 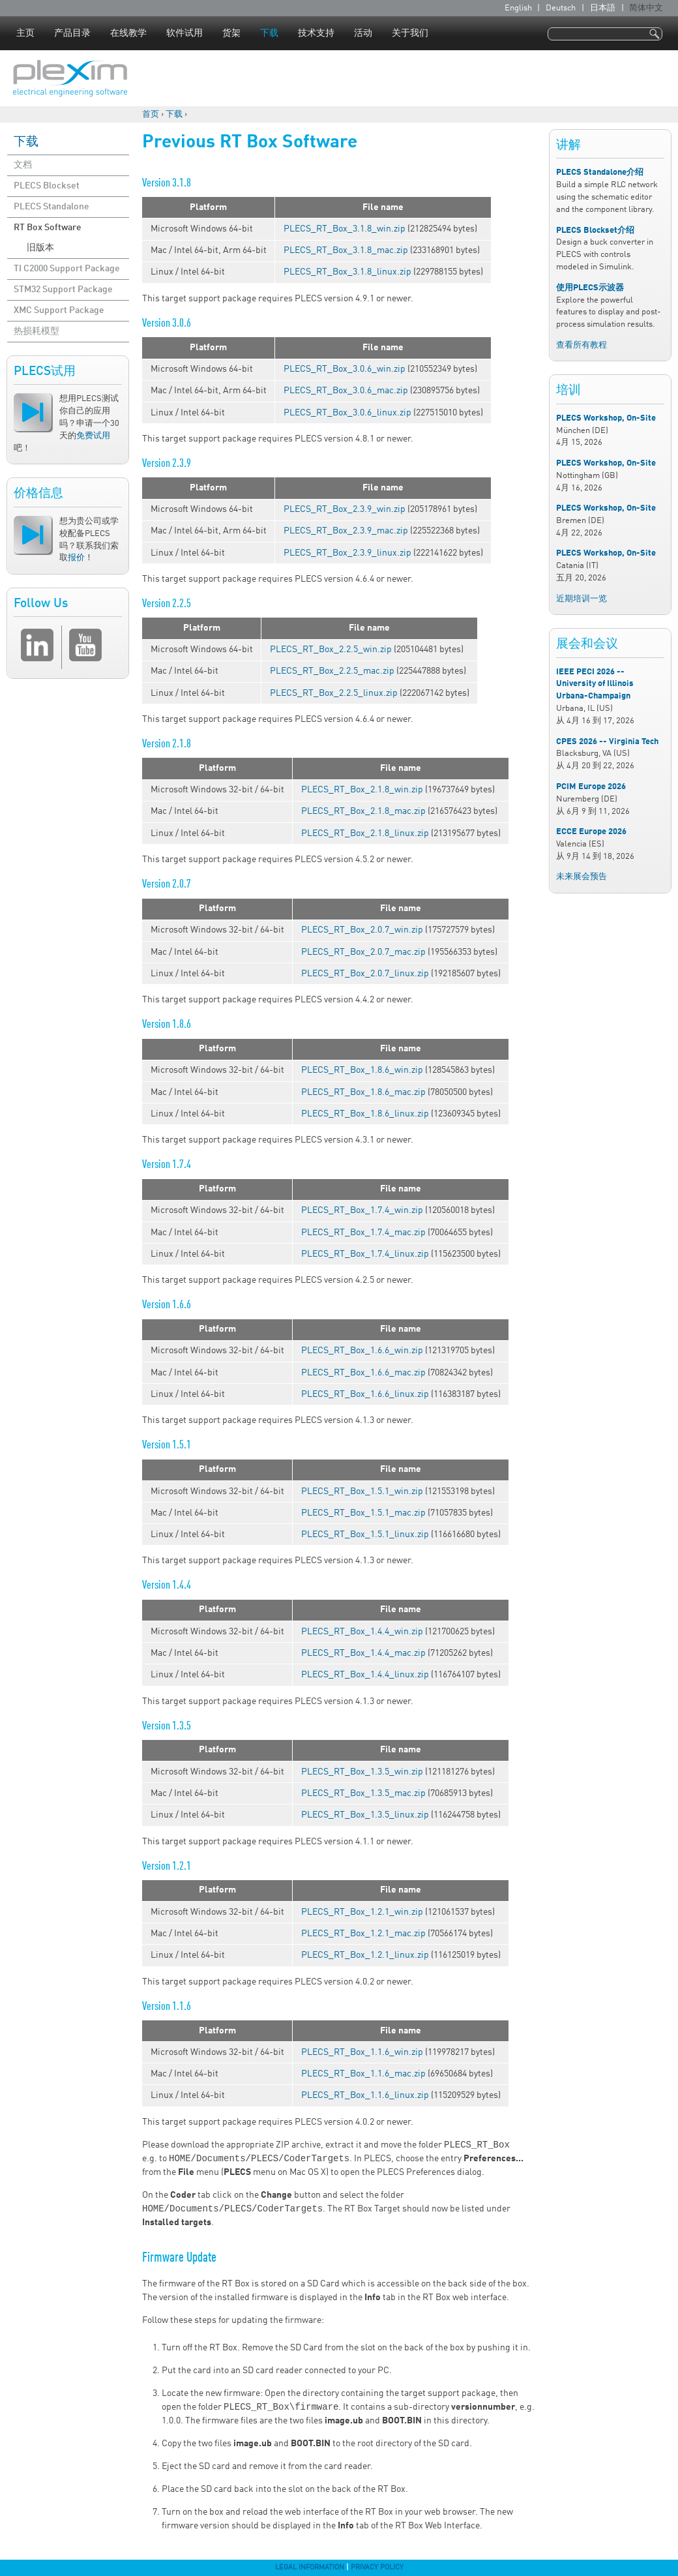 What do you see at coordinates (606, 418) in the screenshot?
I see `PLECS Workshop, On-Site` at bounding box center [606, 418].